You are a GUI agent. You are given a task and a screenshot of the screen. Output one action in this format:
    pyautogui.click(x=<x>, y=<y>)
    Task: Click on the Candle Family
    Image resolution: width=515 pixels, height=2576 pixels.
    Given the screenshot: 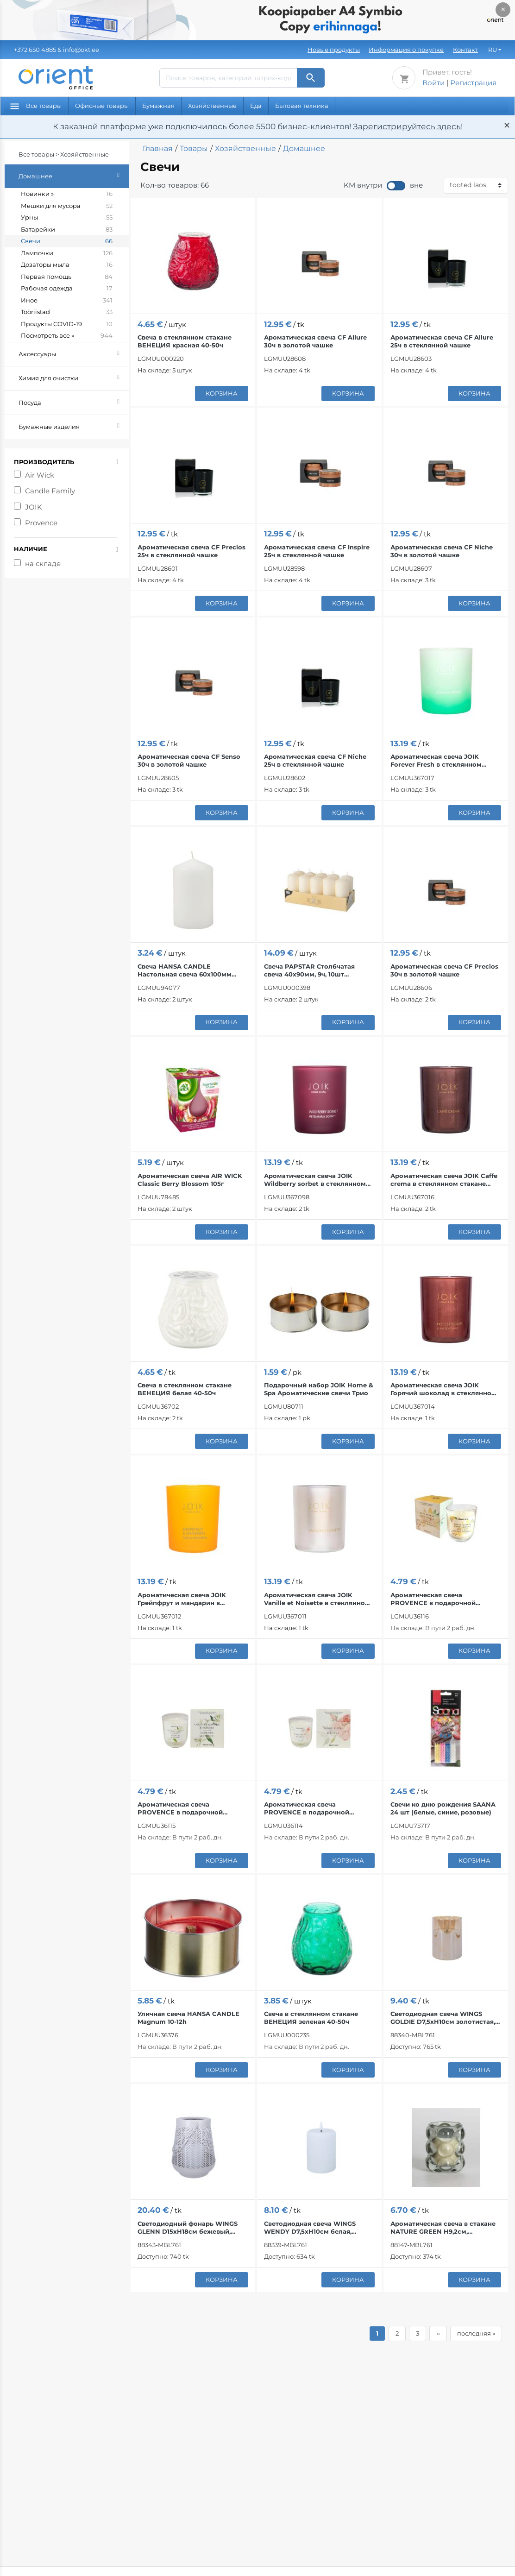 What is the action you would take?
    pyautogui.click(x=50, y=490)
    